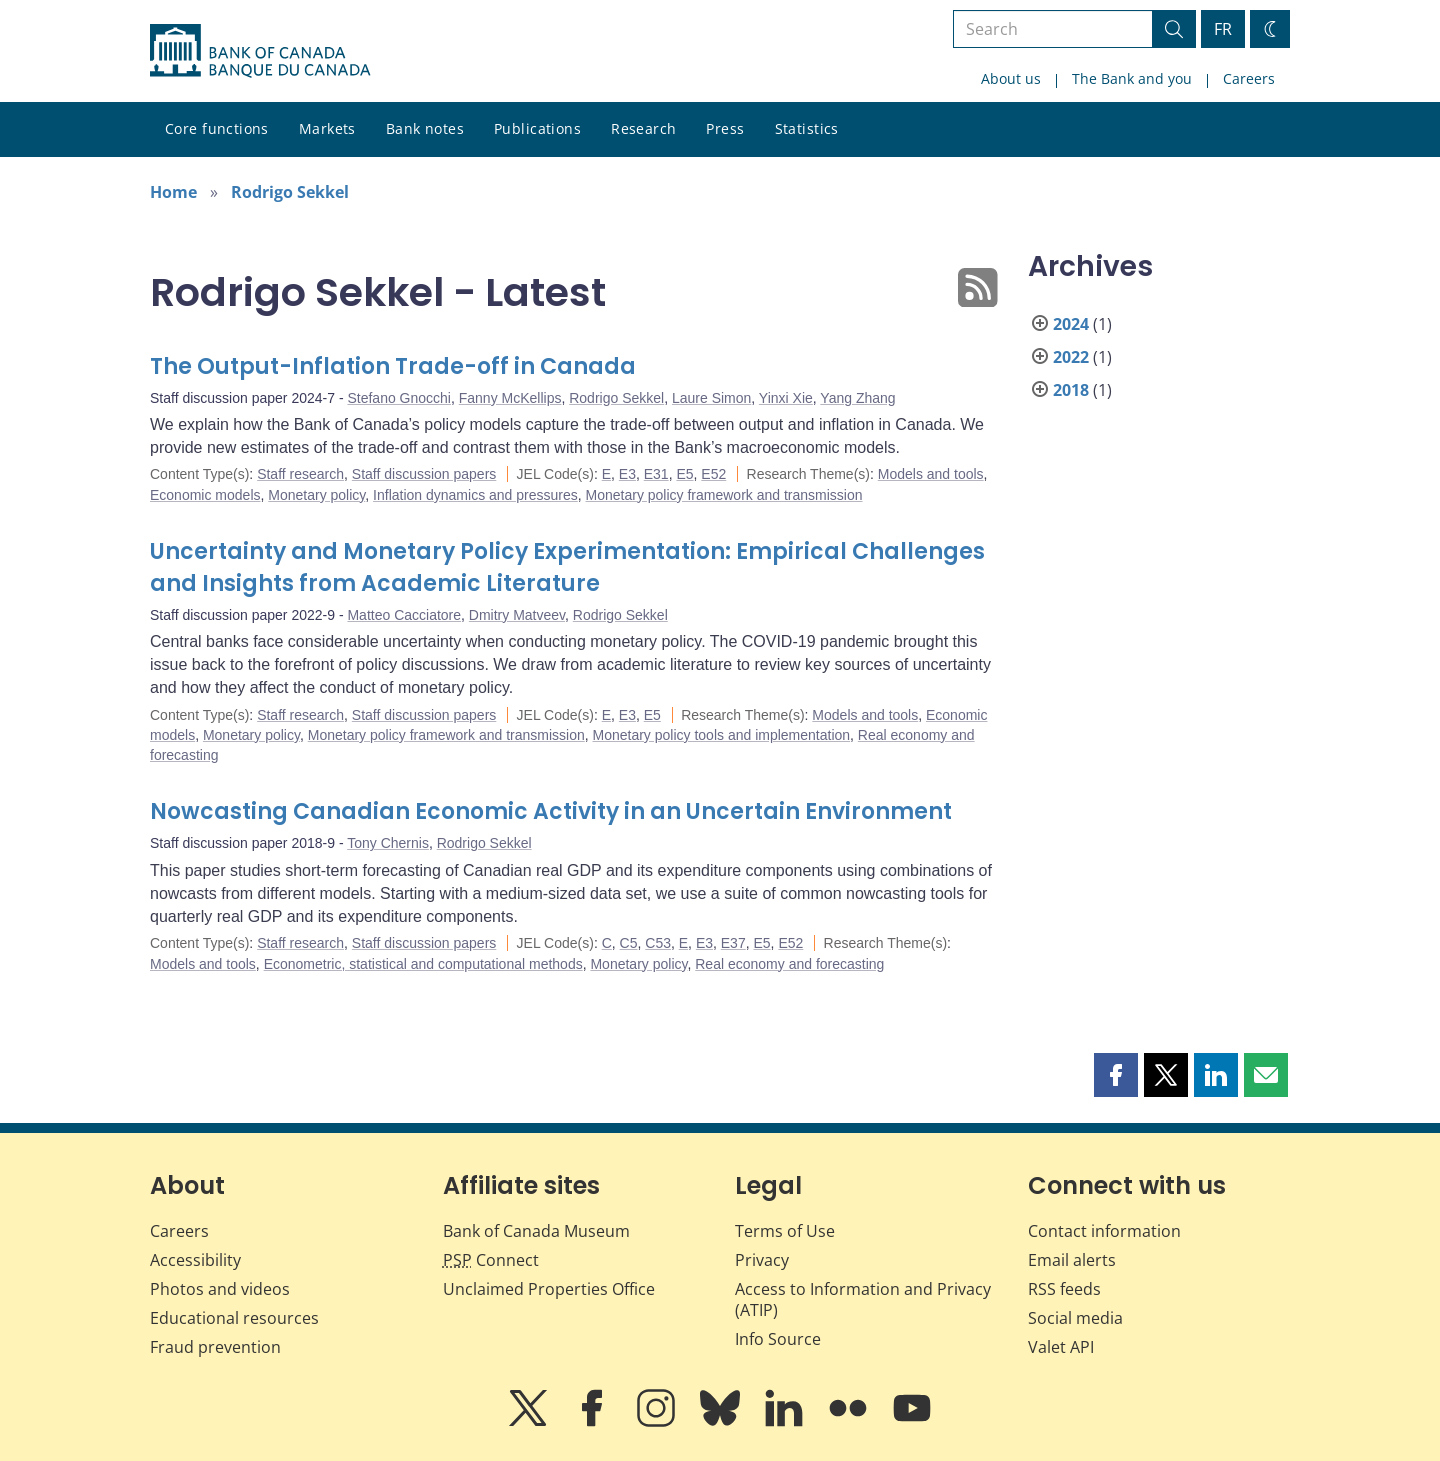 Image resolution: width=1440 pixels, height=1461 pixels. Describe the element at coordinates (399, 398) in the screenshot. I see `Stefano Gnocchi` at that location.